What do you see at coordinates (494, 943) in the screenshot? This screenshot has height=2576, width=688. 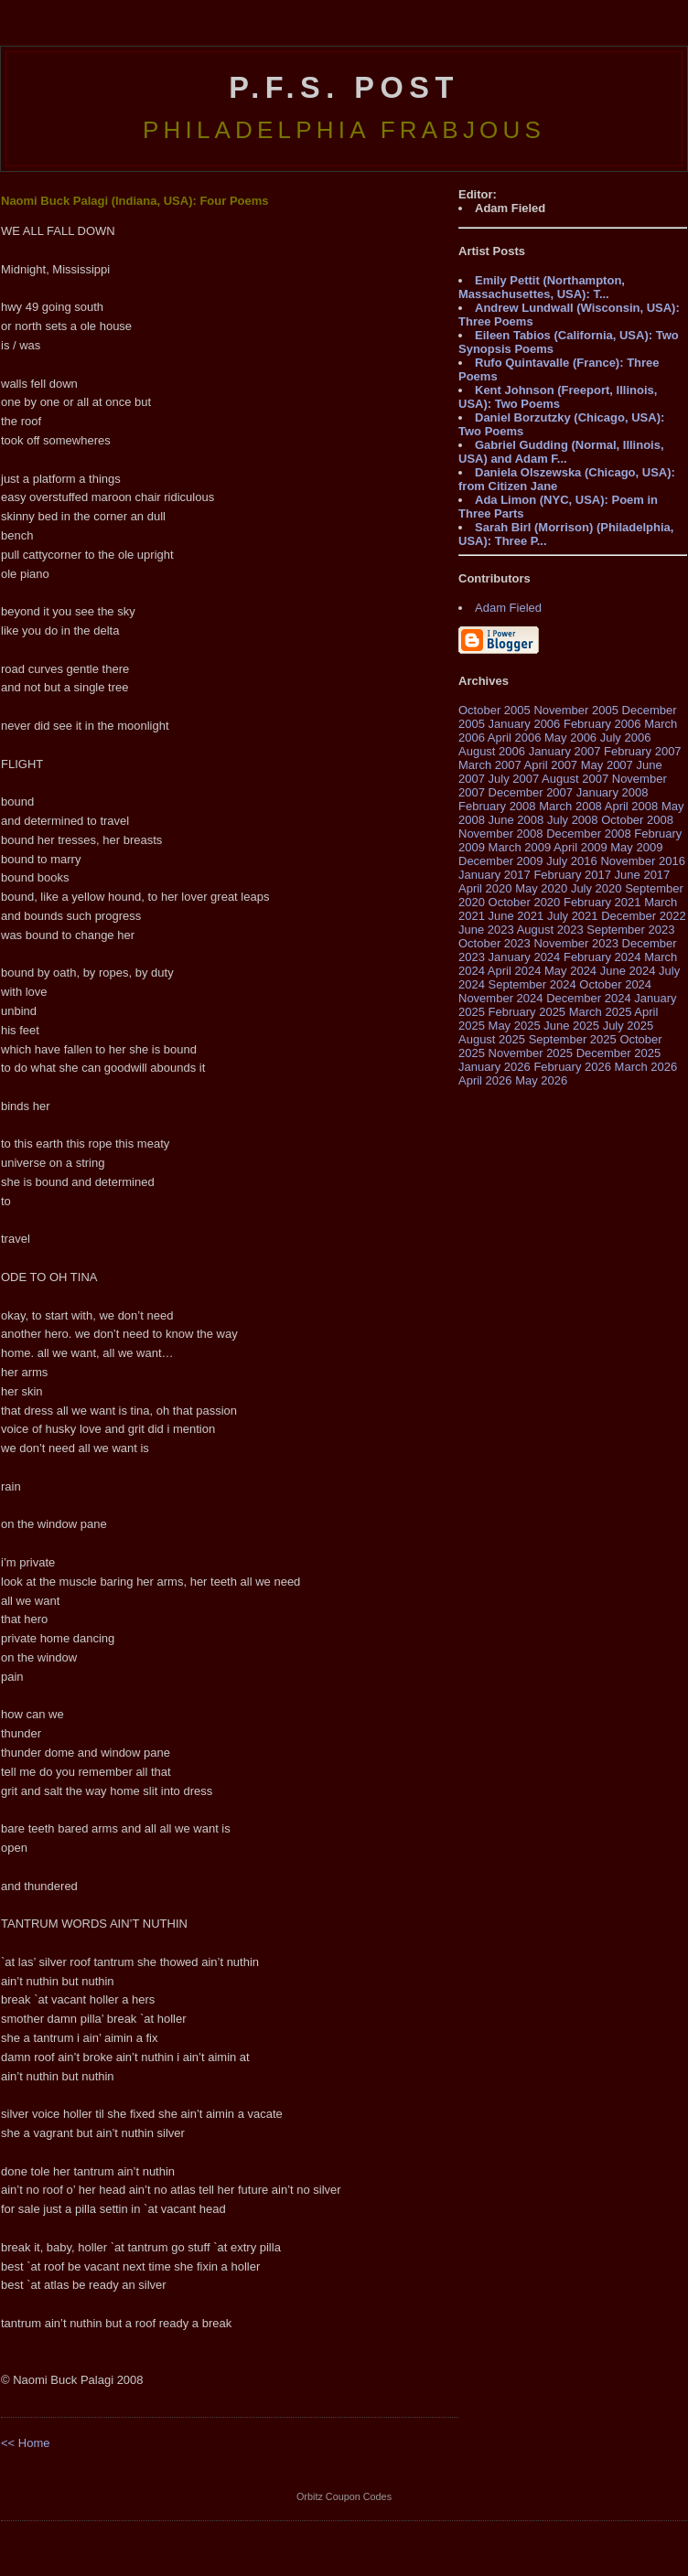 I see `October 2023` at bounding box center [494, 943].